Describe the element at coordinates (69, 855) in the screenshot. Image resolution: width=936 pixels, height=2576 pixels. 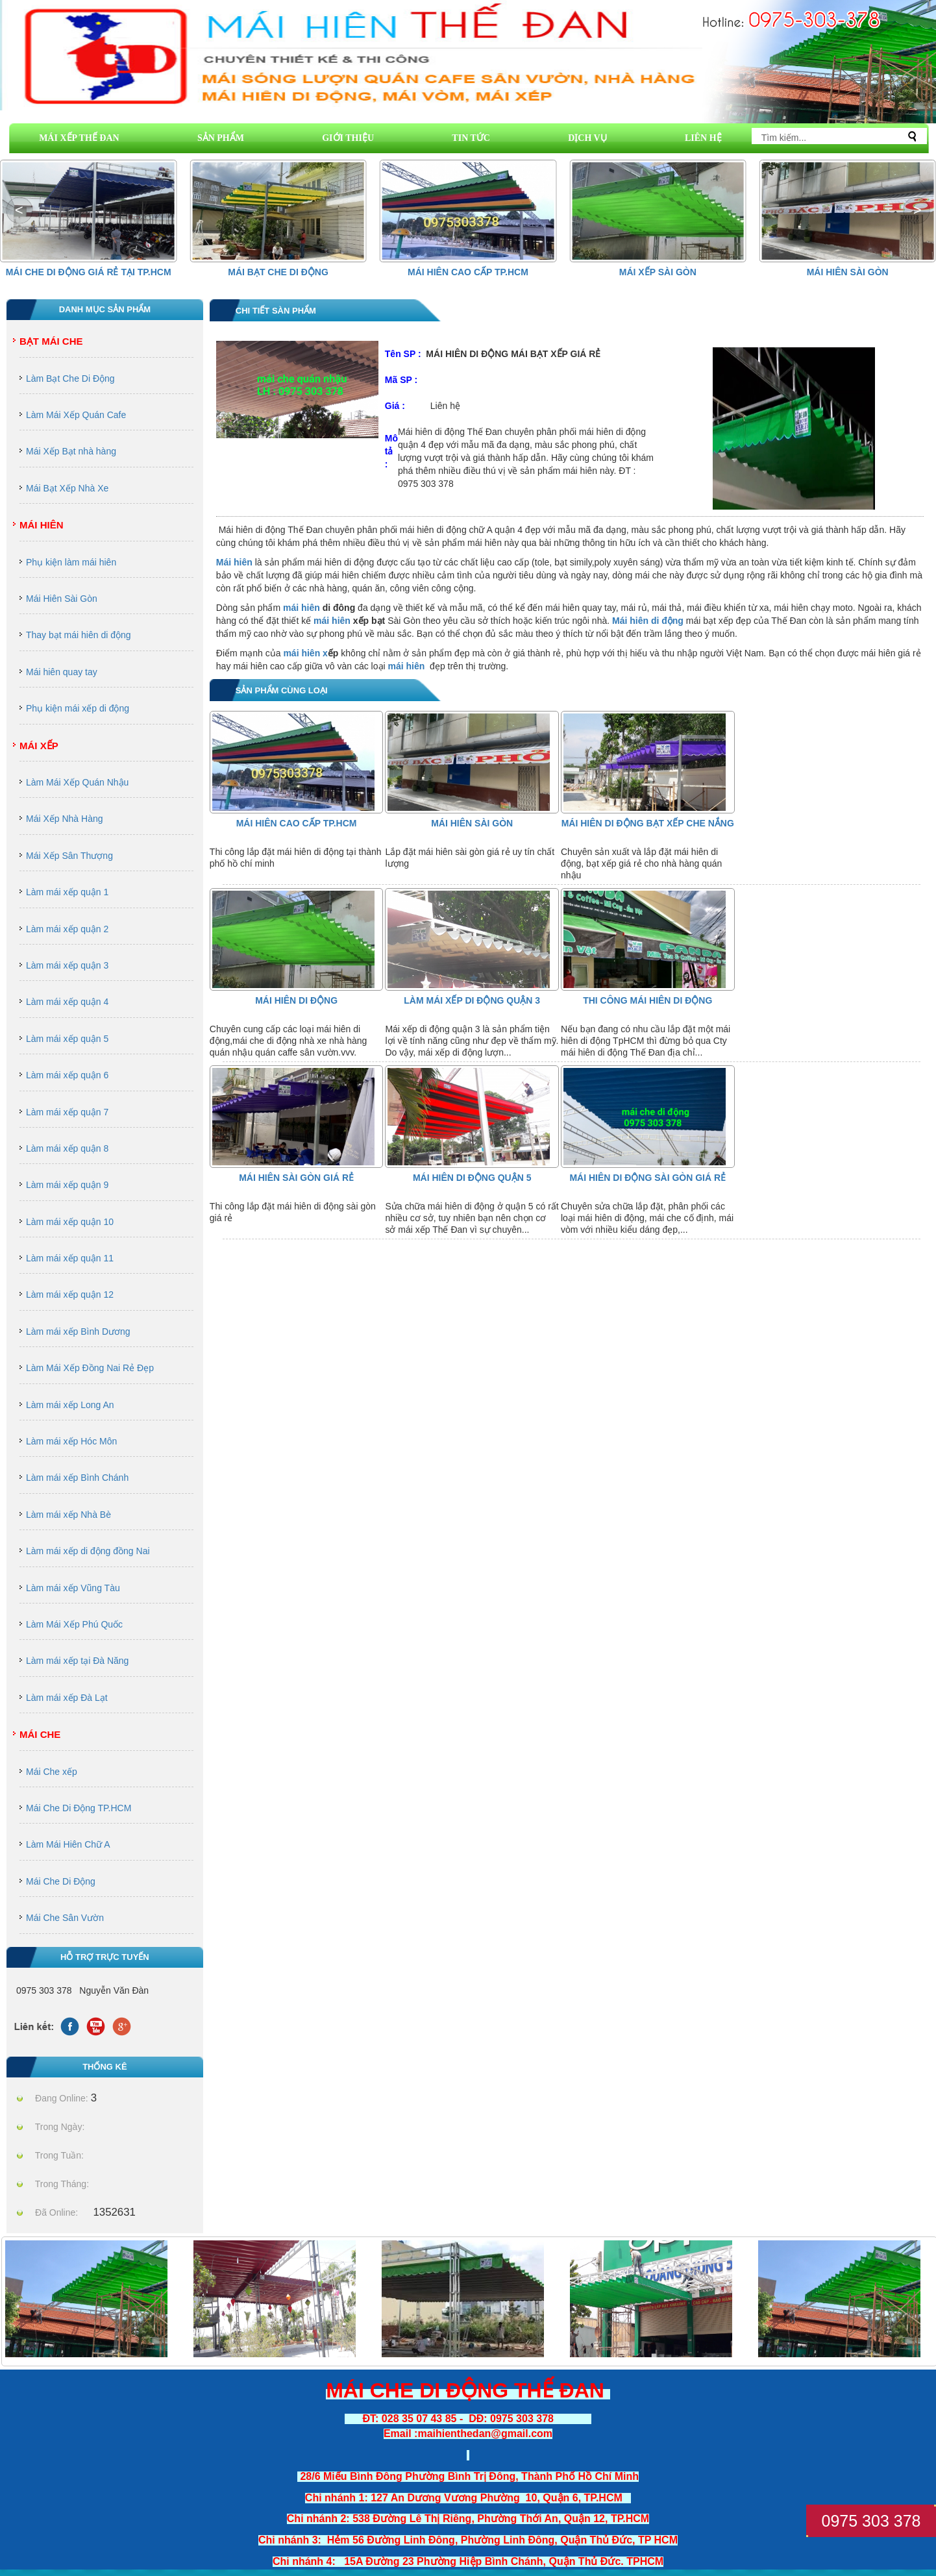
I see `Mái Xếp Sân Thượng` at that location.